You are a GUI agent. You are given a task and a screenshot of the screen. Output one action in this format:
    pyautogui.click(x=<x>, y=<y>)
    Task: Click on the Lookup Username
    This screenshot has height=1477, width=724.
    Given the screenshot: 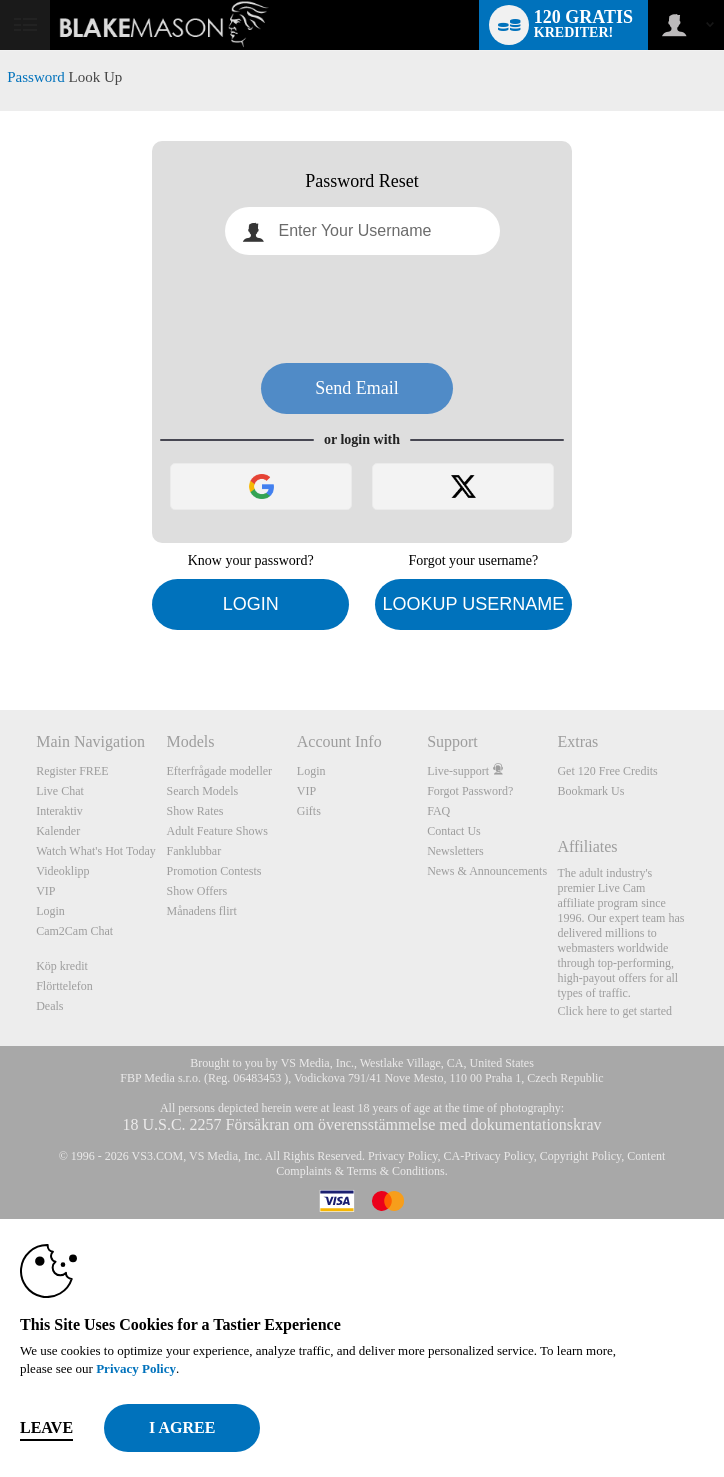 What is the action you would take?
    pyautogui.click(x=473, y=604)
    